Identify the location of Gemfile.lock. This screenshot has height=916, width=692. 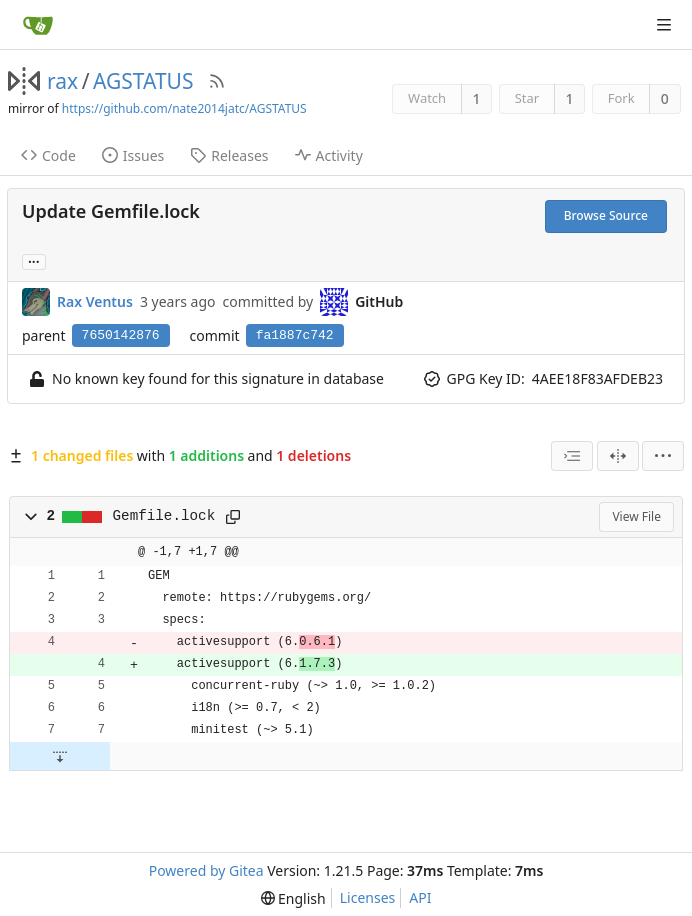
(164, 516).